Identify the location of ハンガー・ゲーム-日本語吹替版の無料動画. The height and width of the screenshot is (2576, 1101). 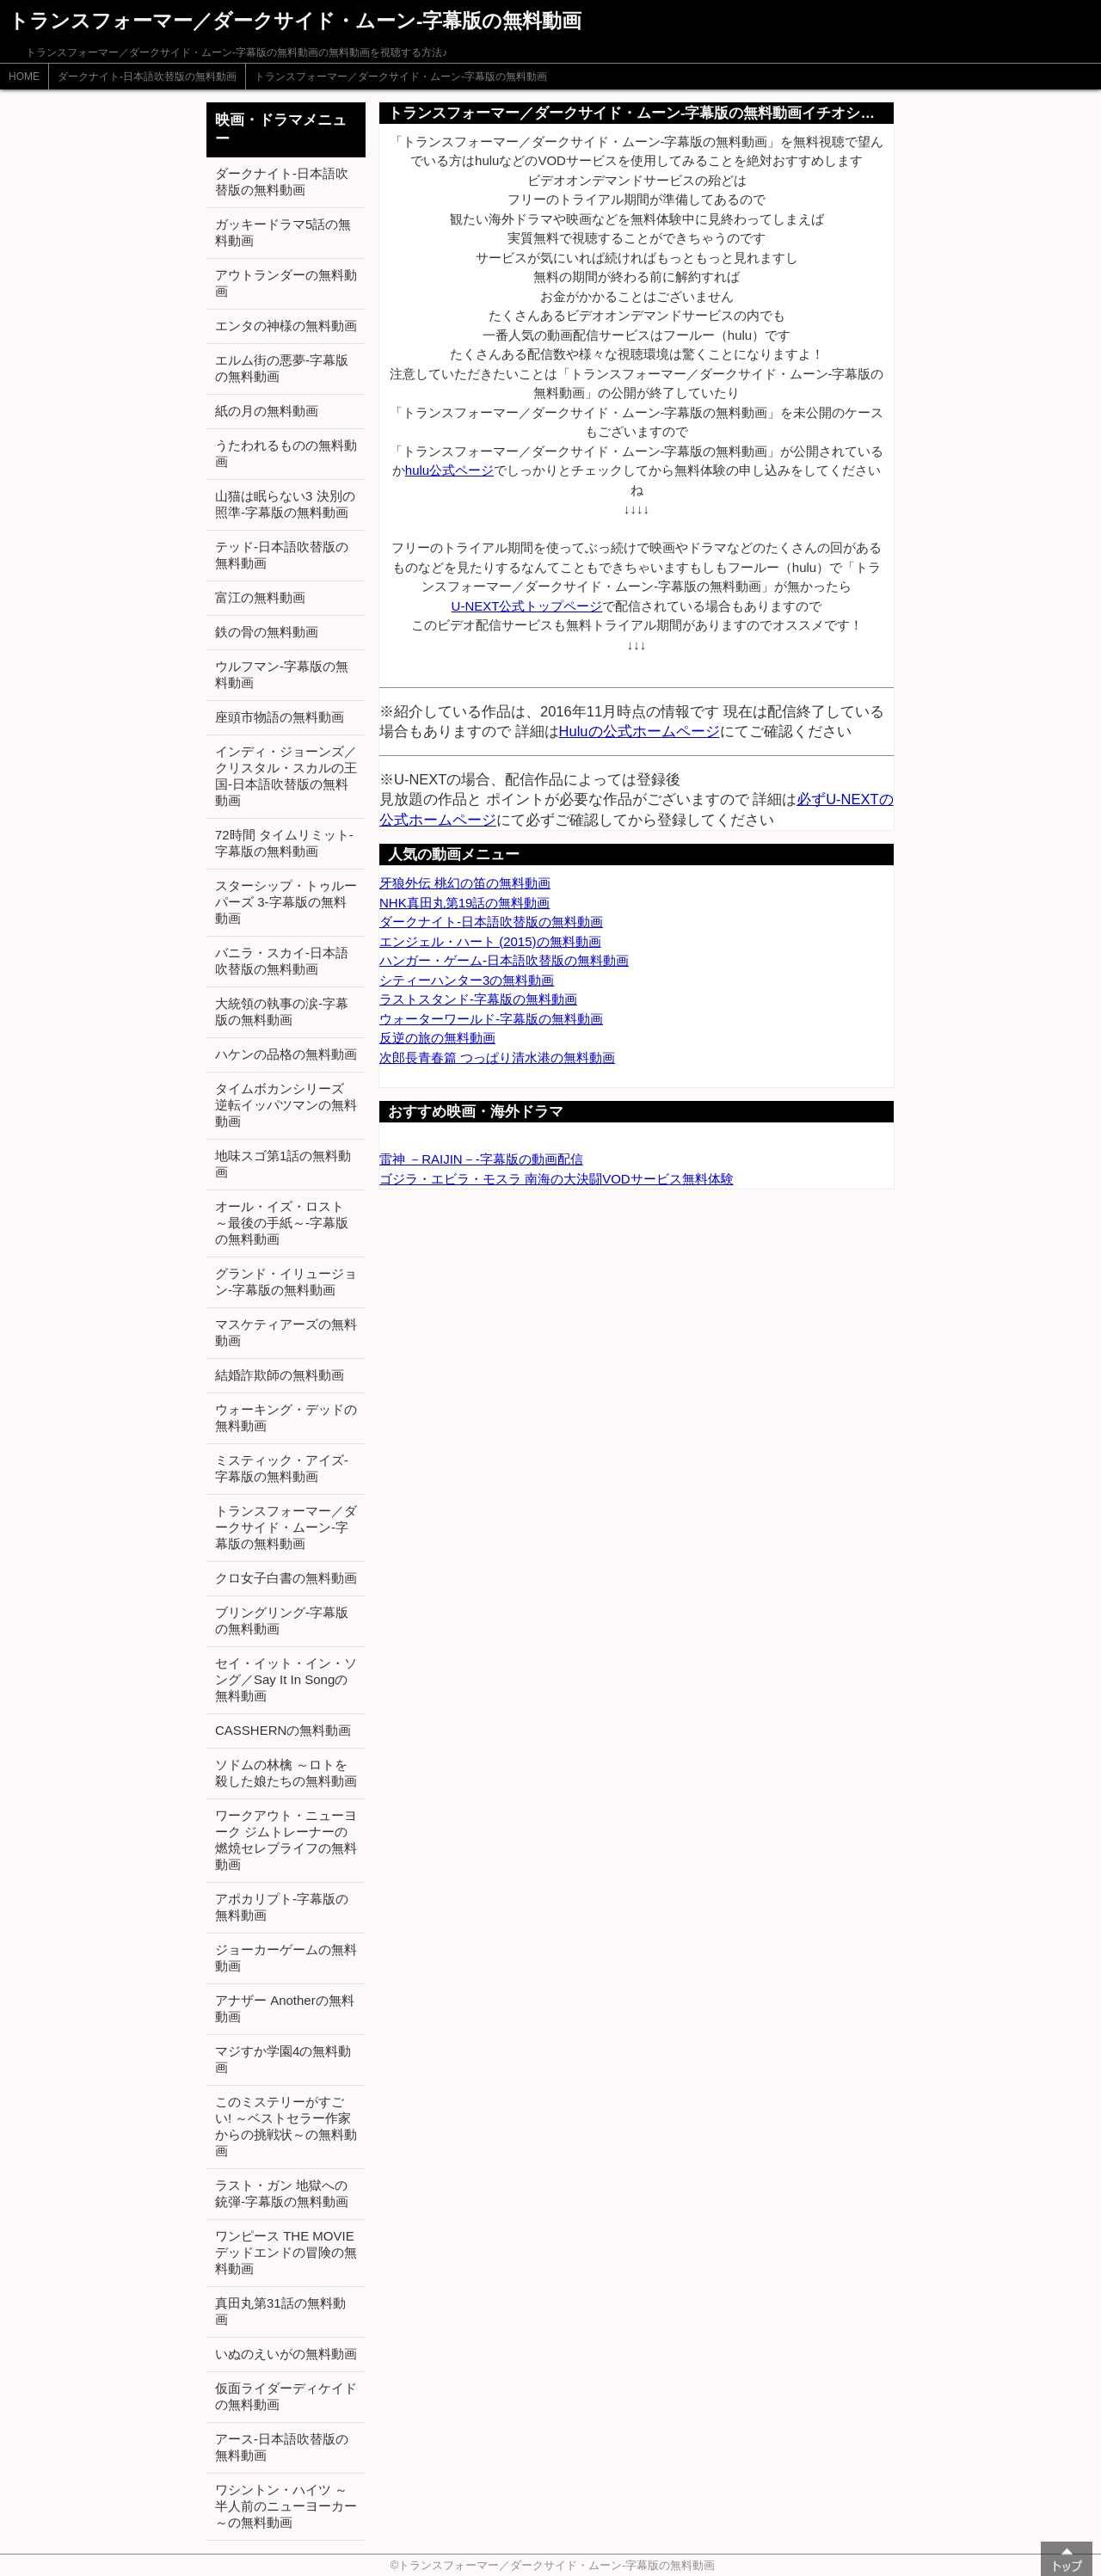
(504, 960).